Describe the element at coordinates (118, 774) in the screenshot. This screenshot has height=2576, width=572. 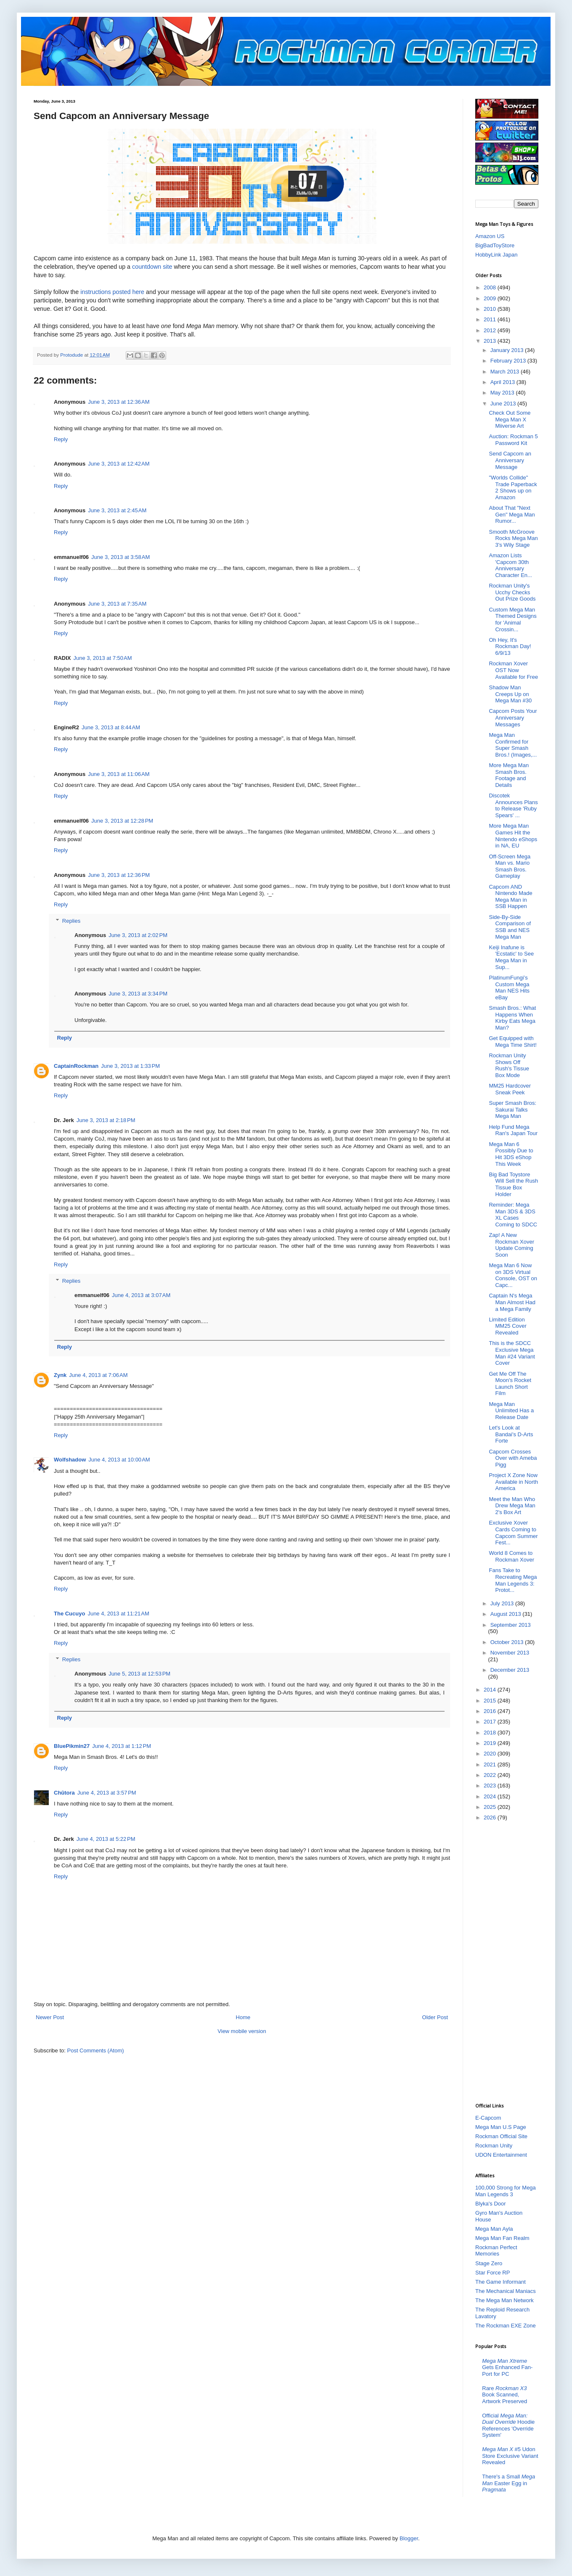
I see `June 3, 2013 at 11:06 AM` at that location.